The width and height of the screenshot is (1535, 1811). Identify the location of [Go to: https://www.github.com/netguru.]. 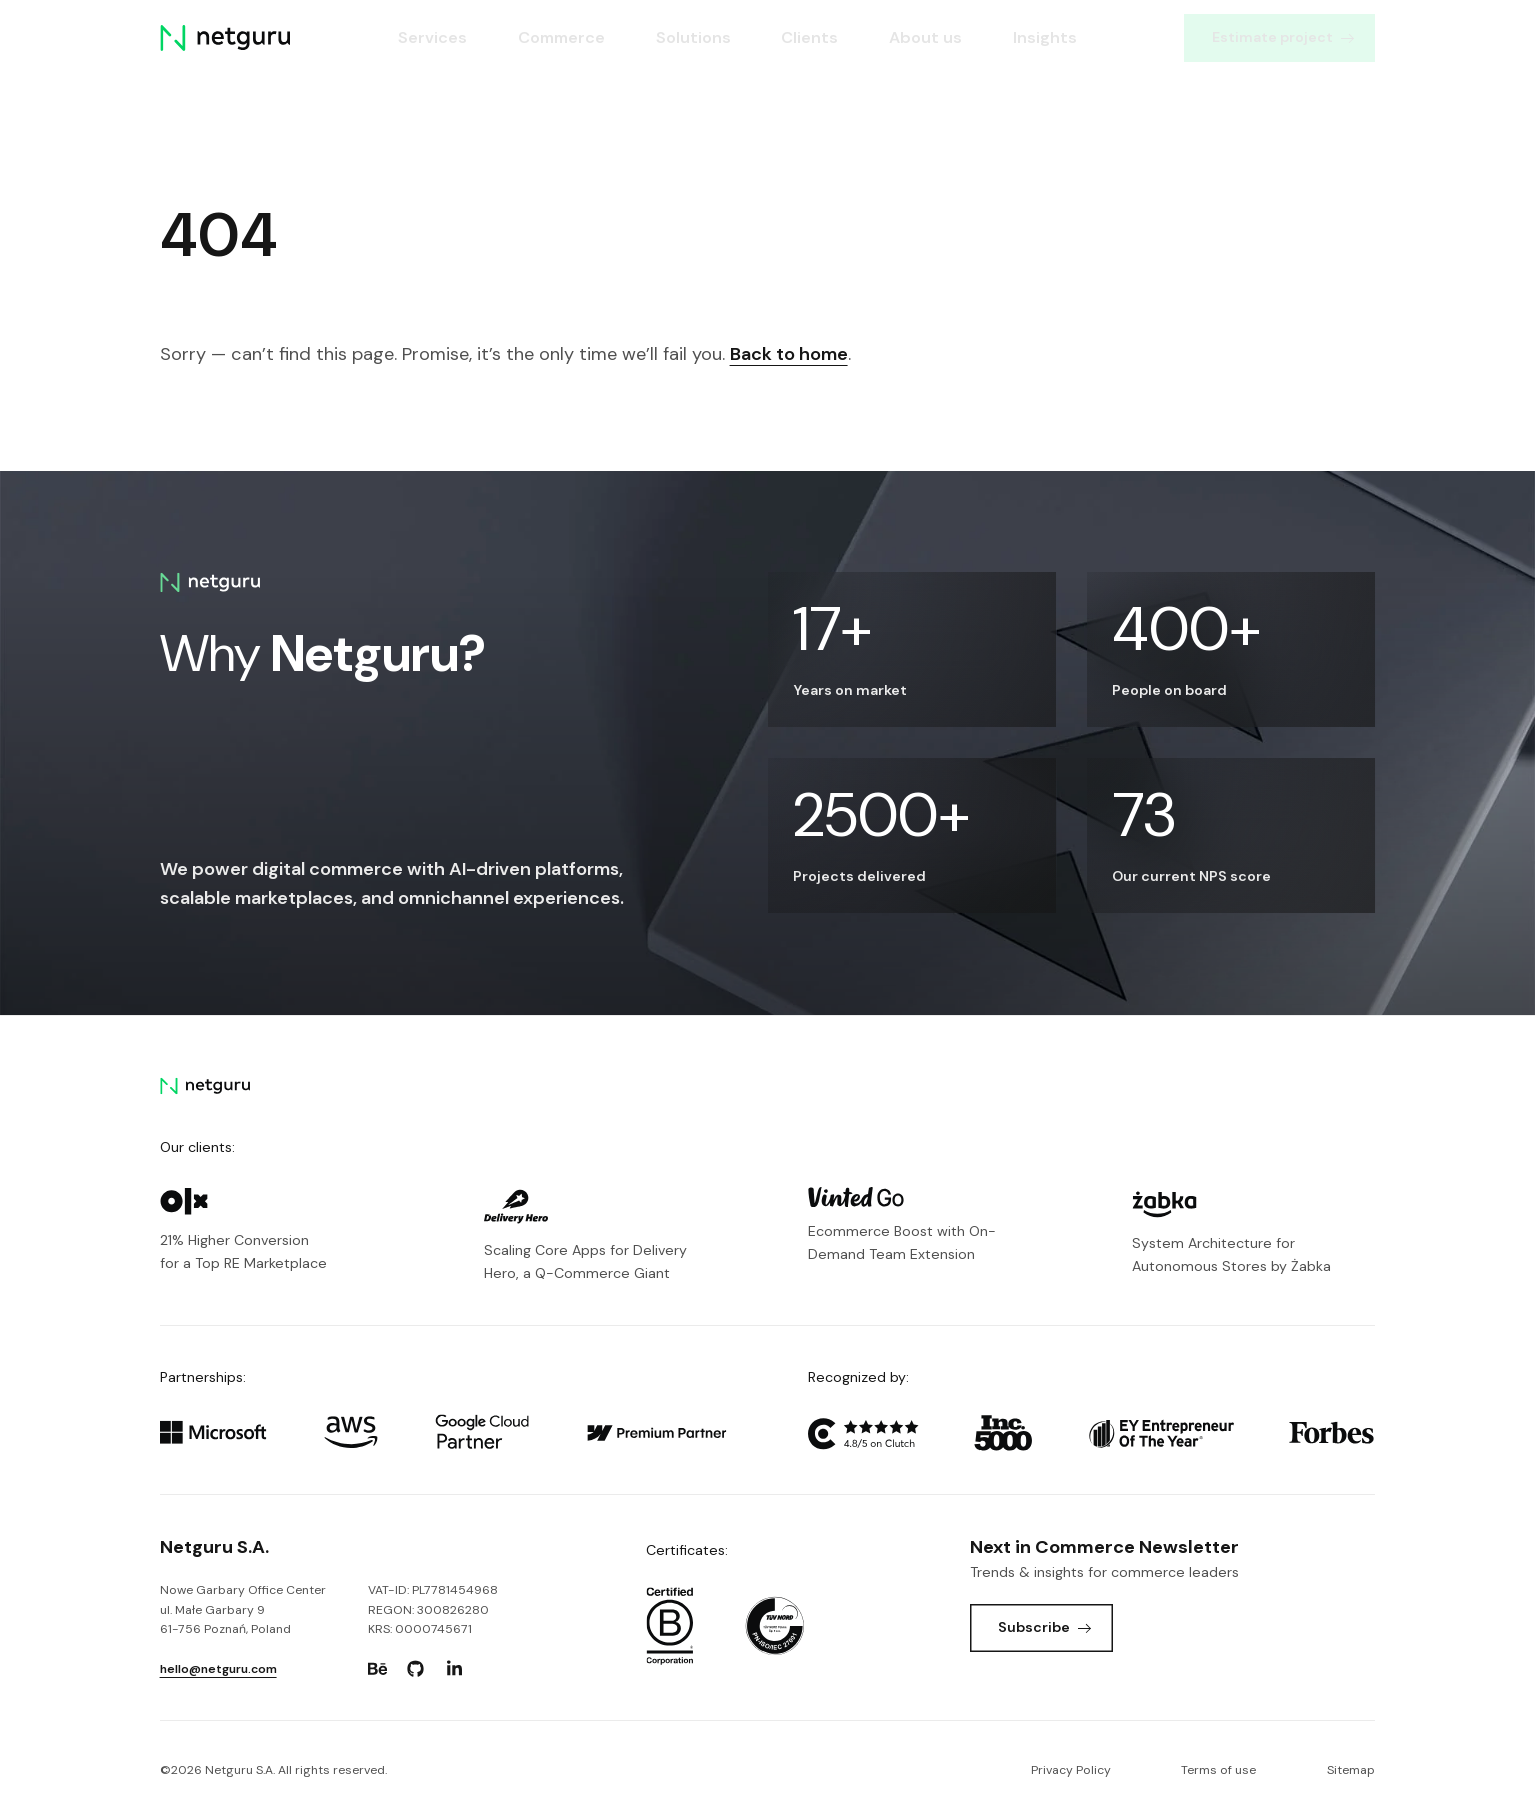
(416, 1669).